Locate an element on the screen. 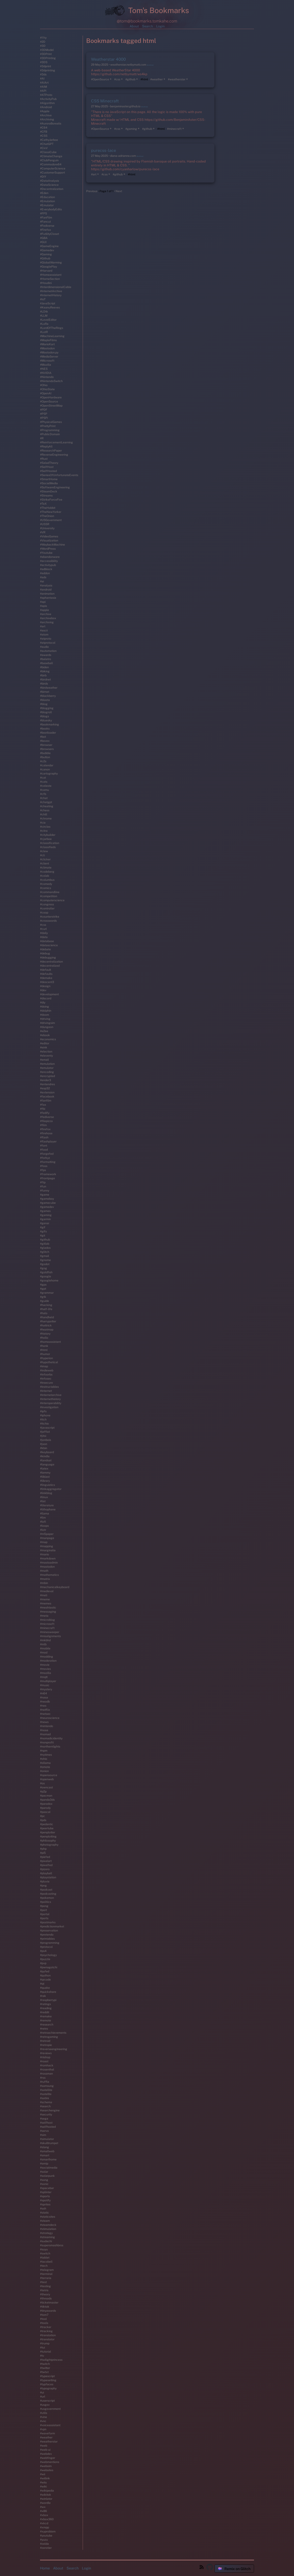  #webmentions is located at coordinates (49, 2462).